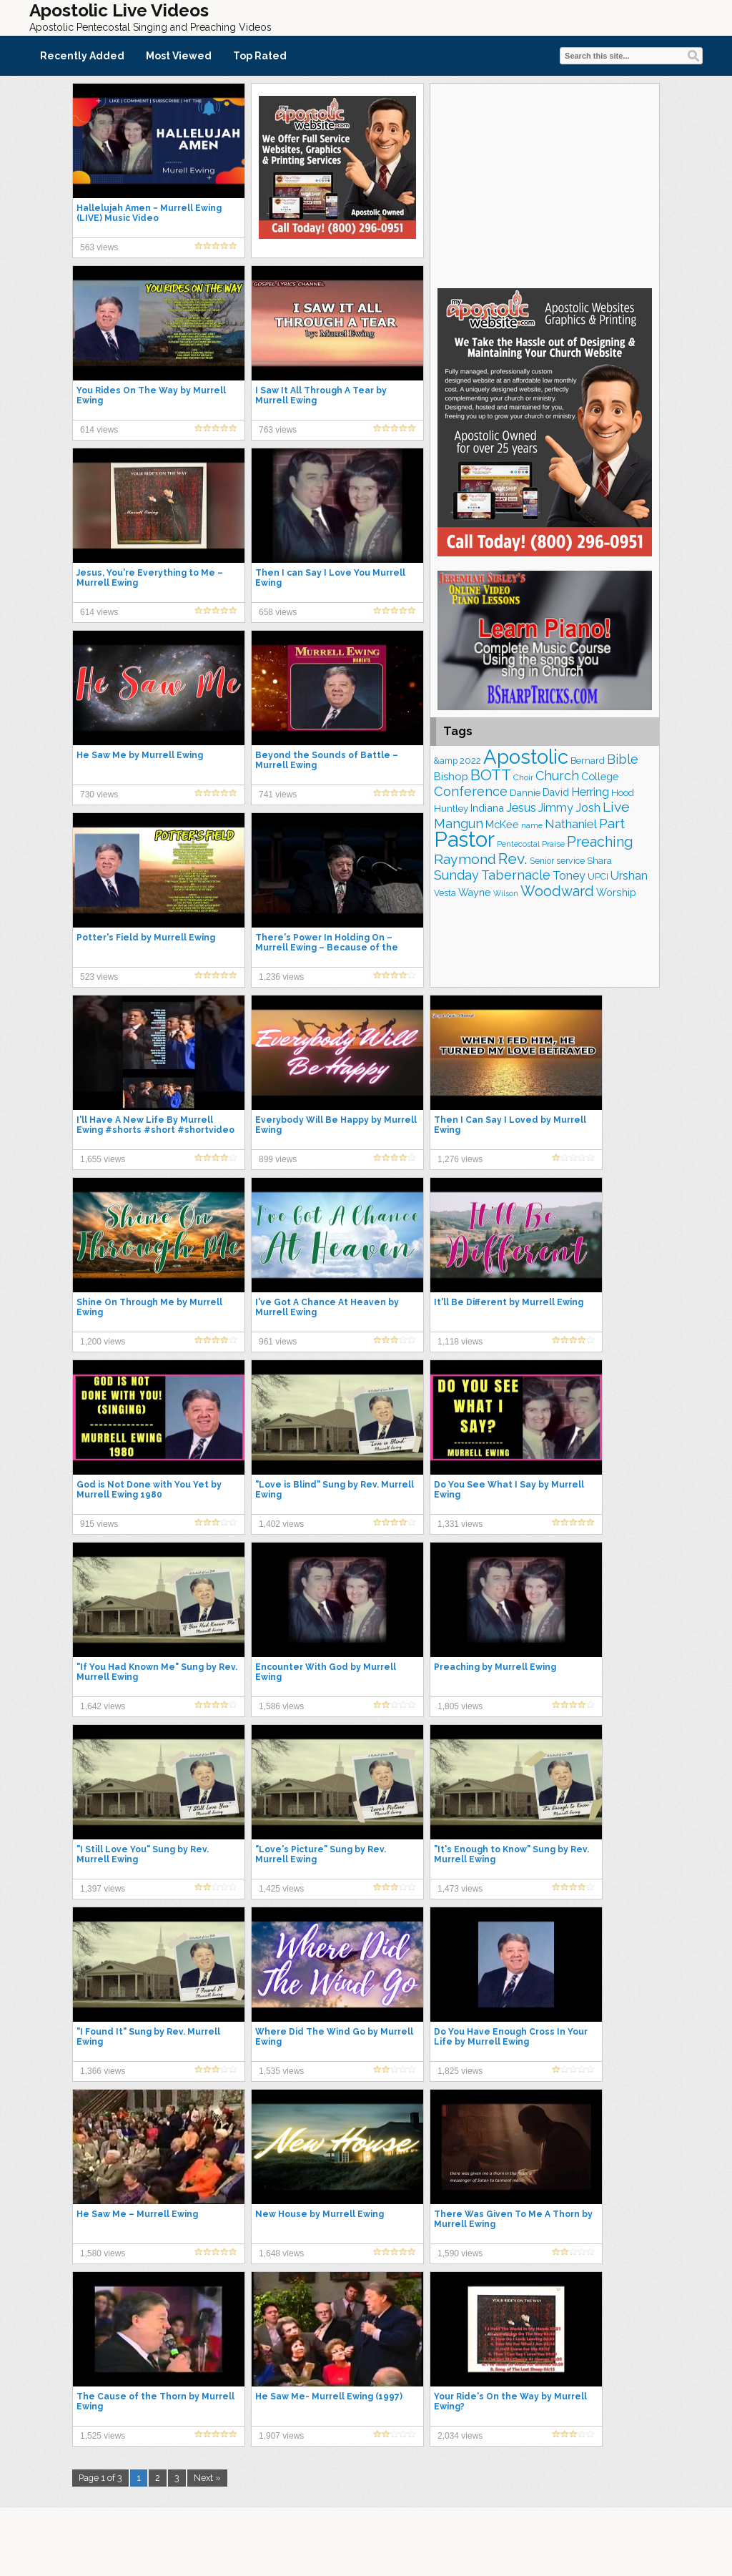 The width and height of the screenshot is (732, 2576). What do you see at coordinates (102, 1889) in the screenshot?
I see `1,397 views` at bounding box center [102, 1889].